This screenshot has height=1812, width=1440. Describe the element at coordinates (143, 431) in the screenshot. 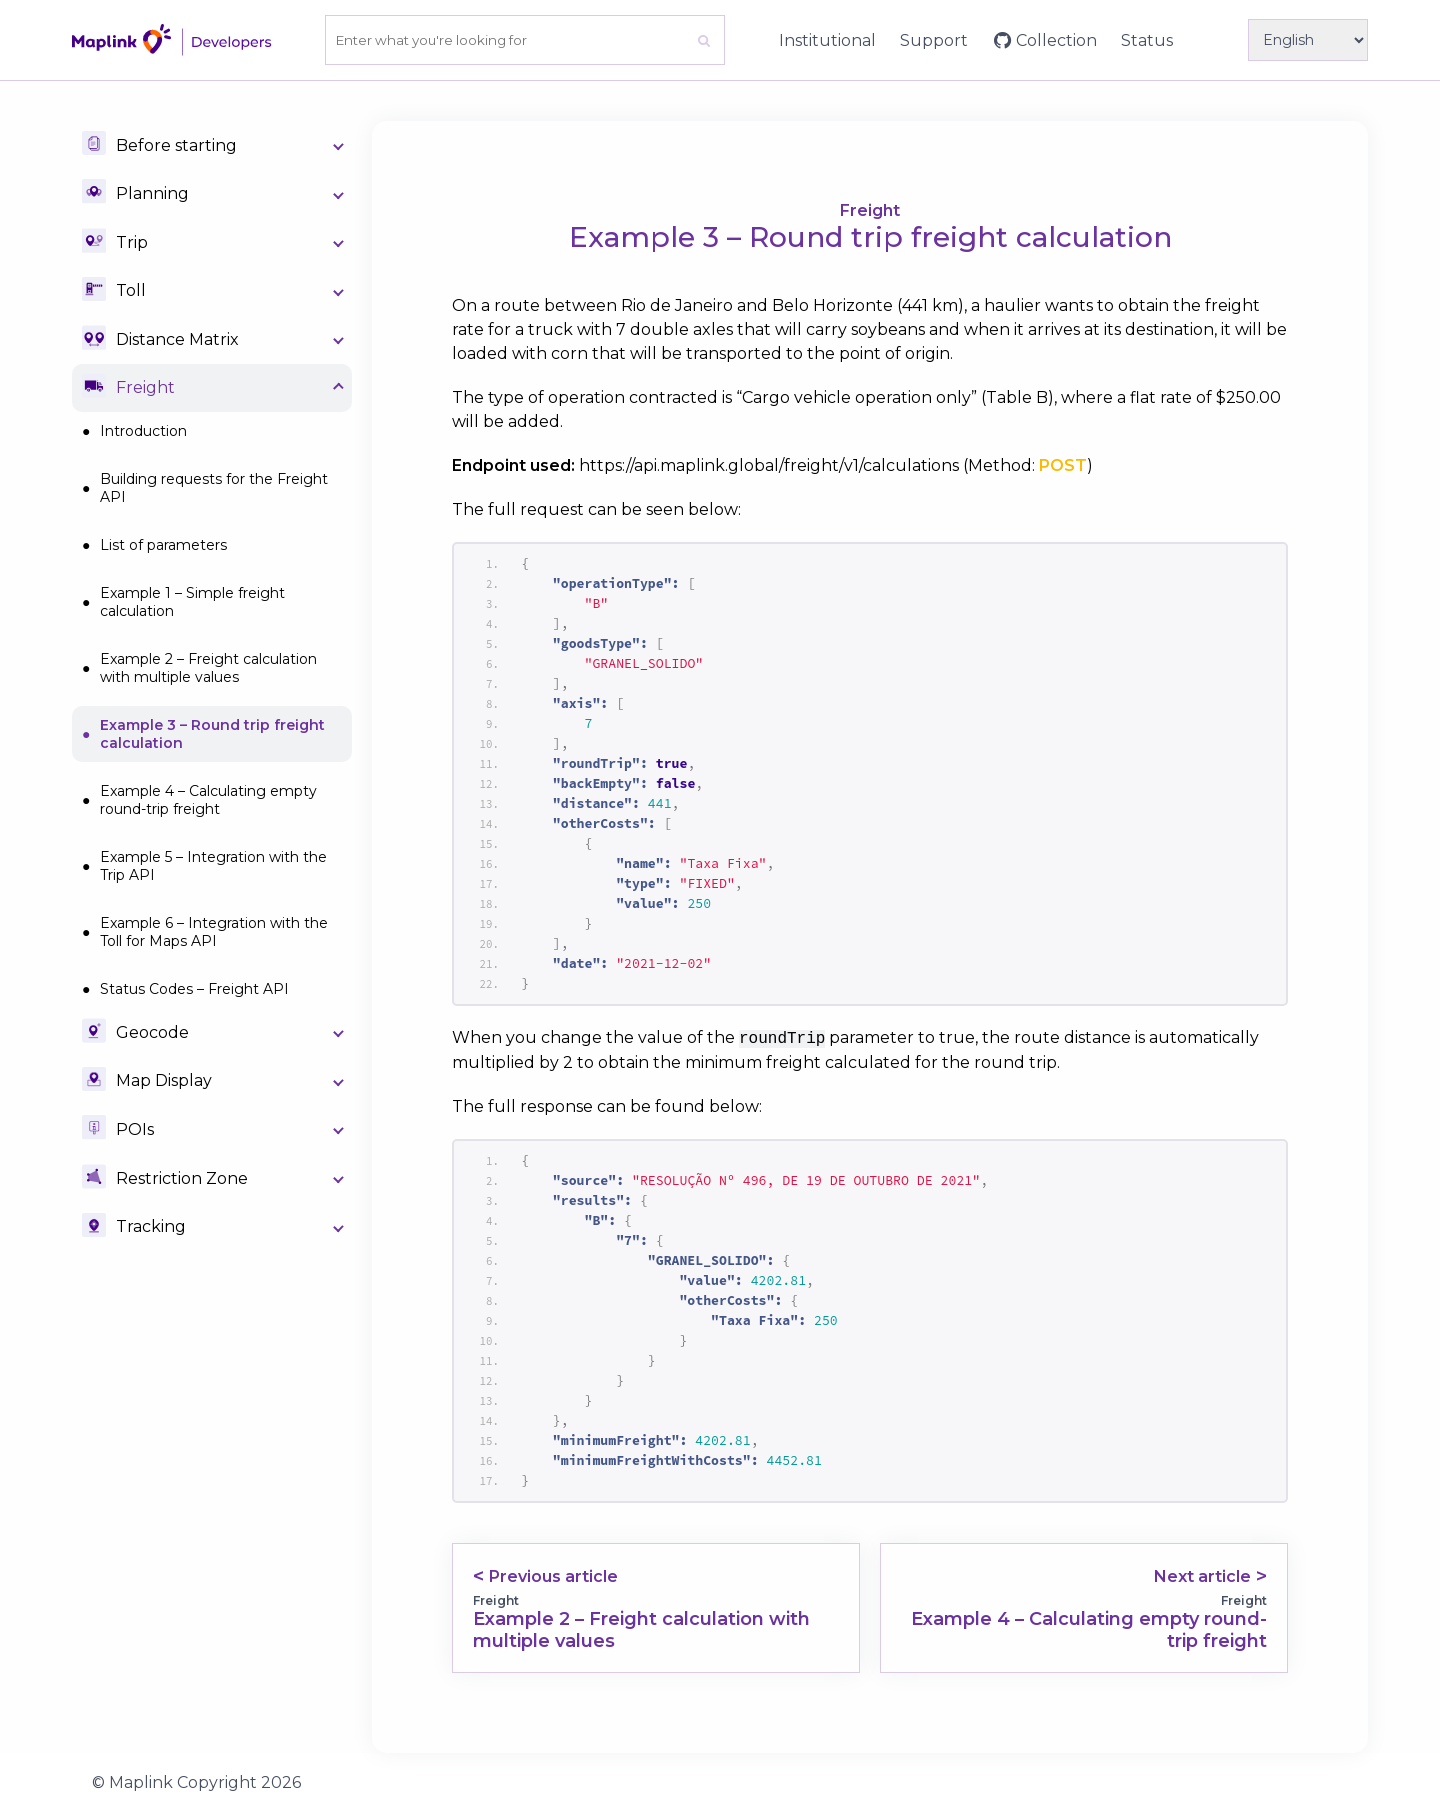

I see `Introduction` at that location.